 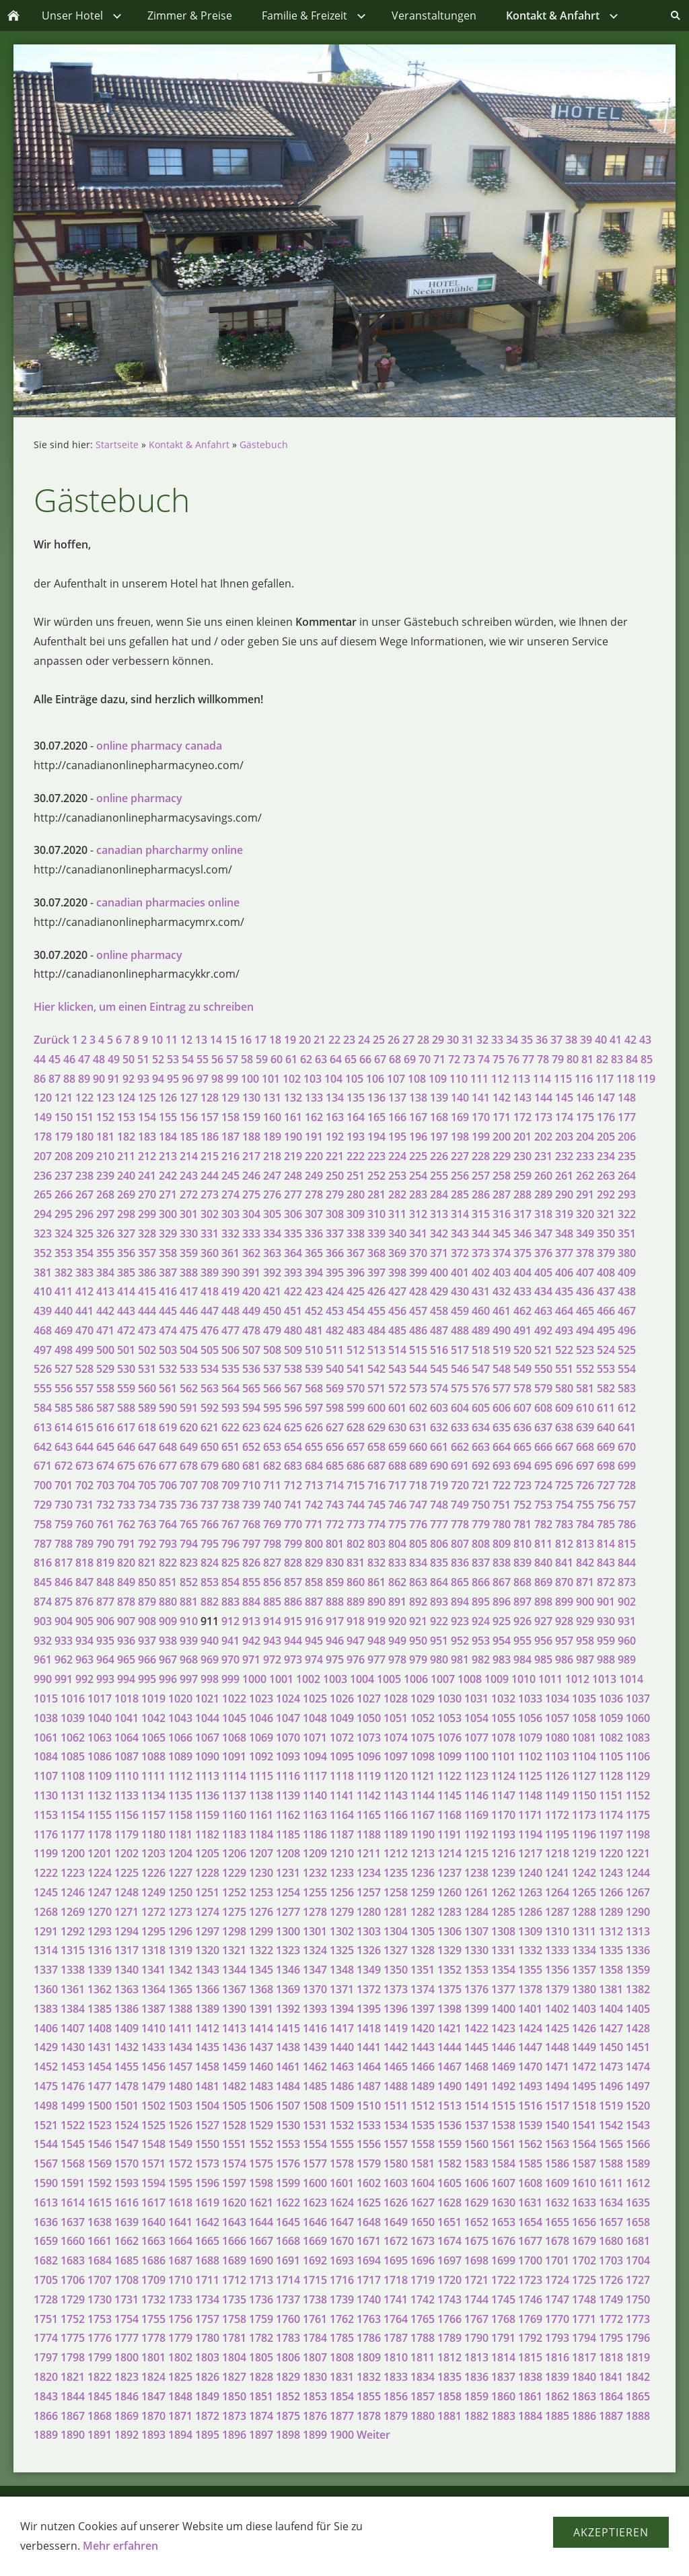 What do you see at coordinates (73, 1737) in the screenshot?
I see `1062` at bounding box center [73, 1737].